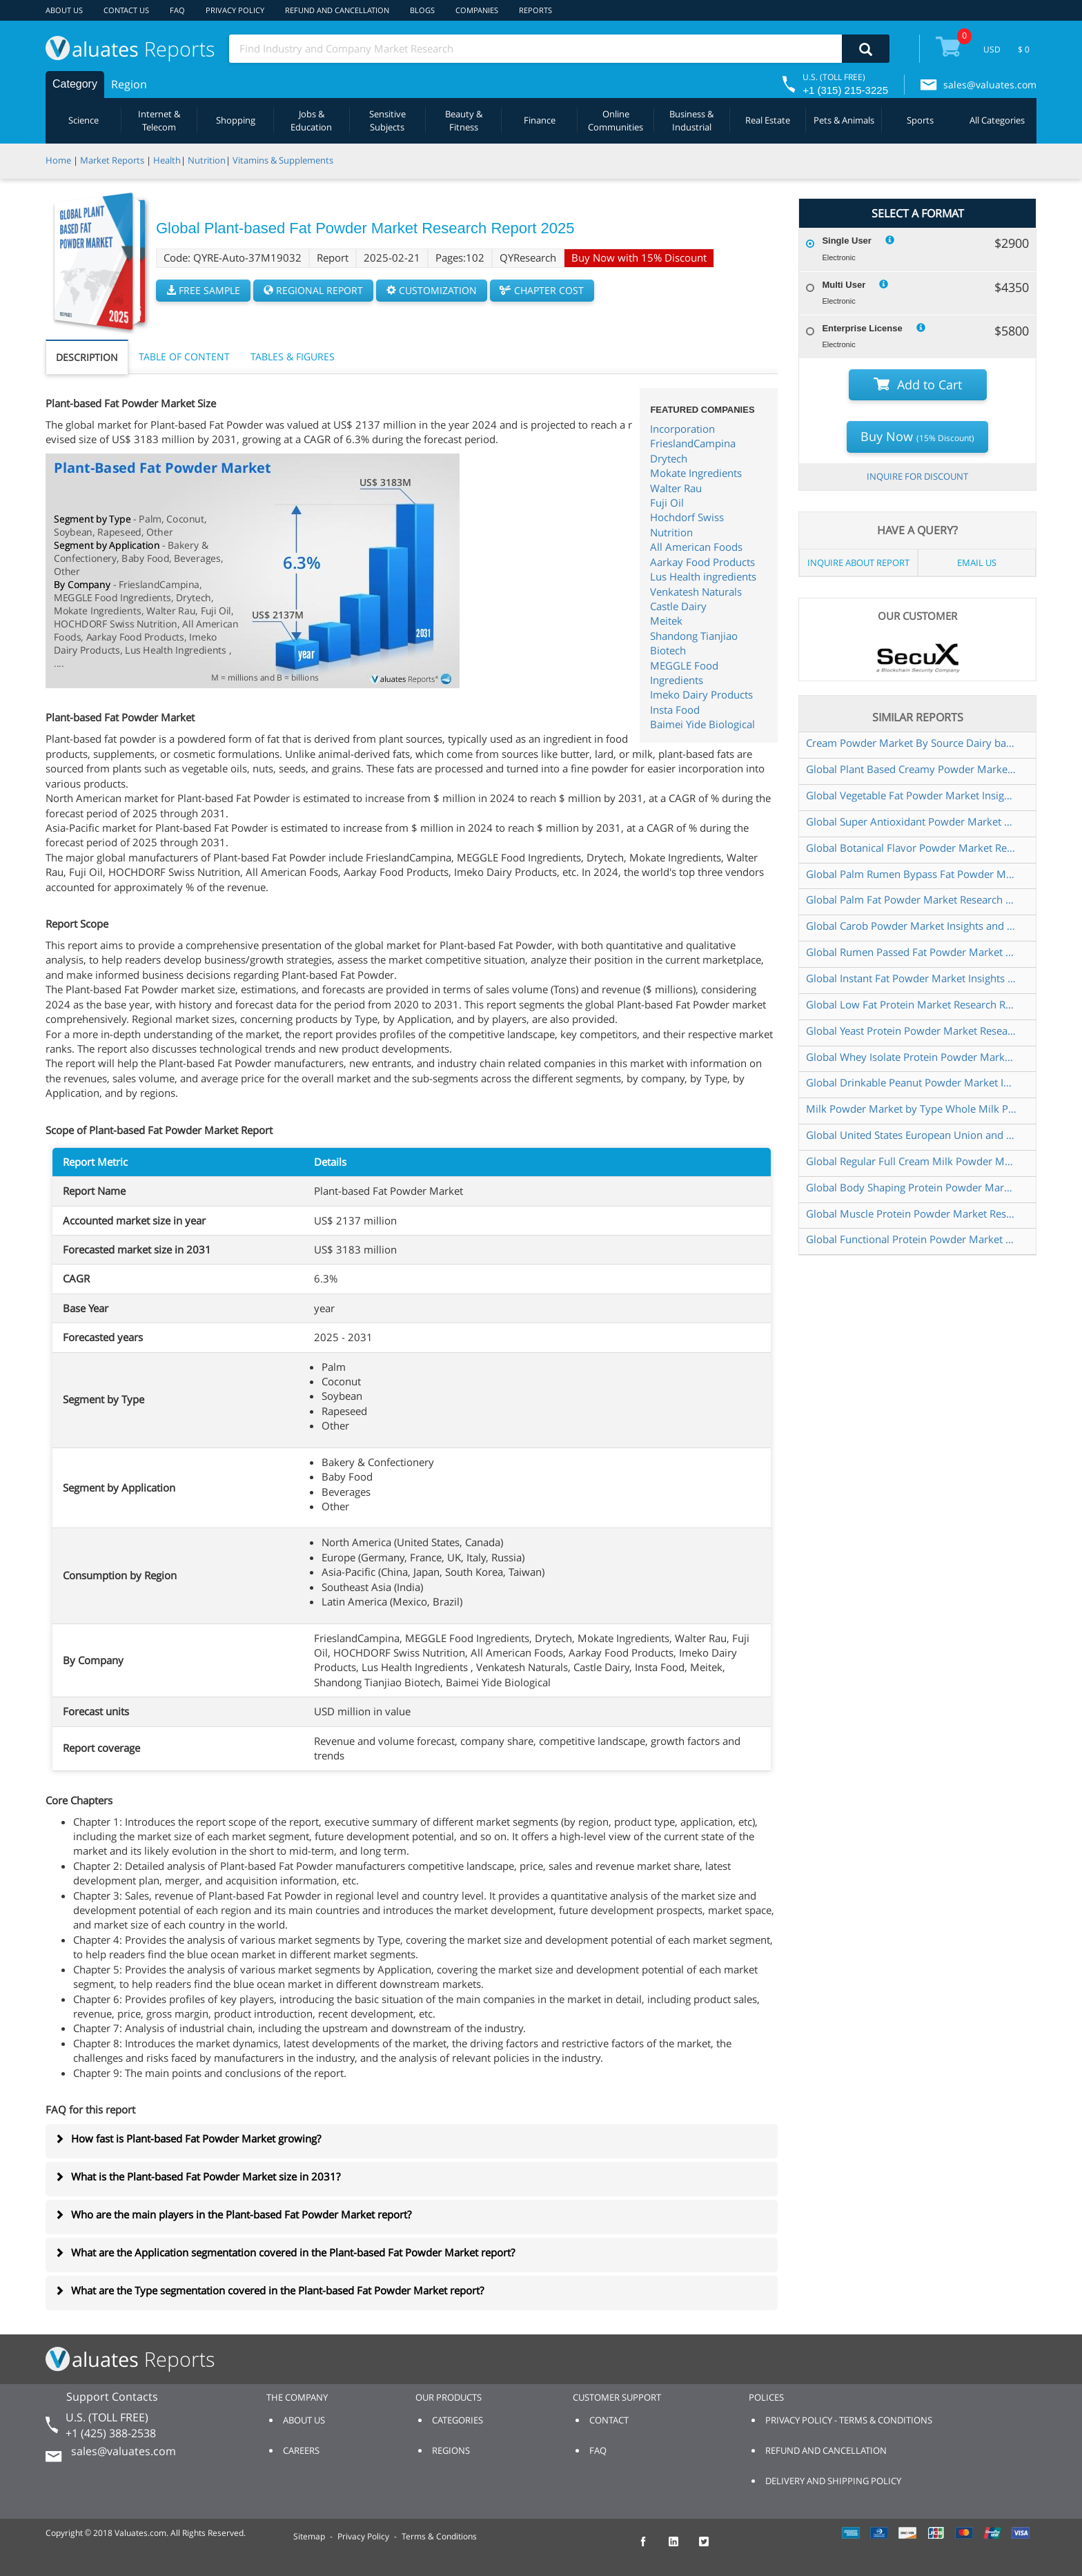 The image size is (1082, 2576). Describe the element at coordinates (451, 2450) in the screenshot. I see `REGIONS` at that location.